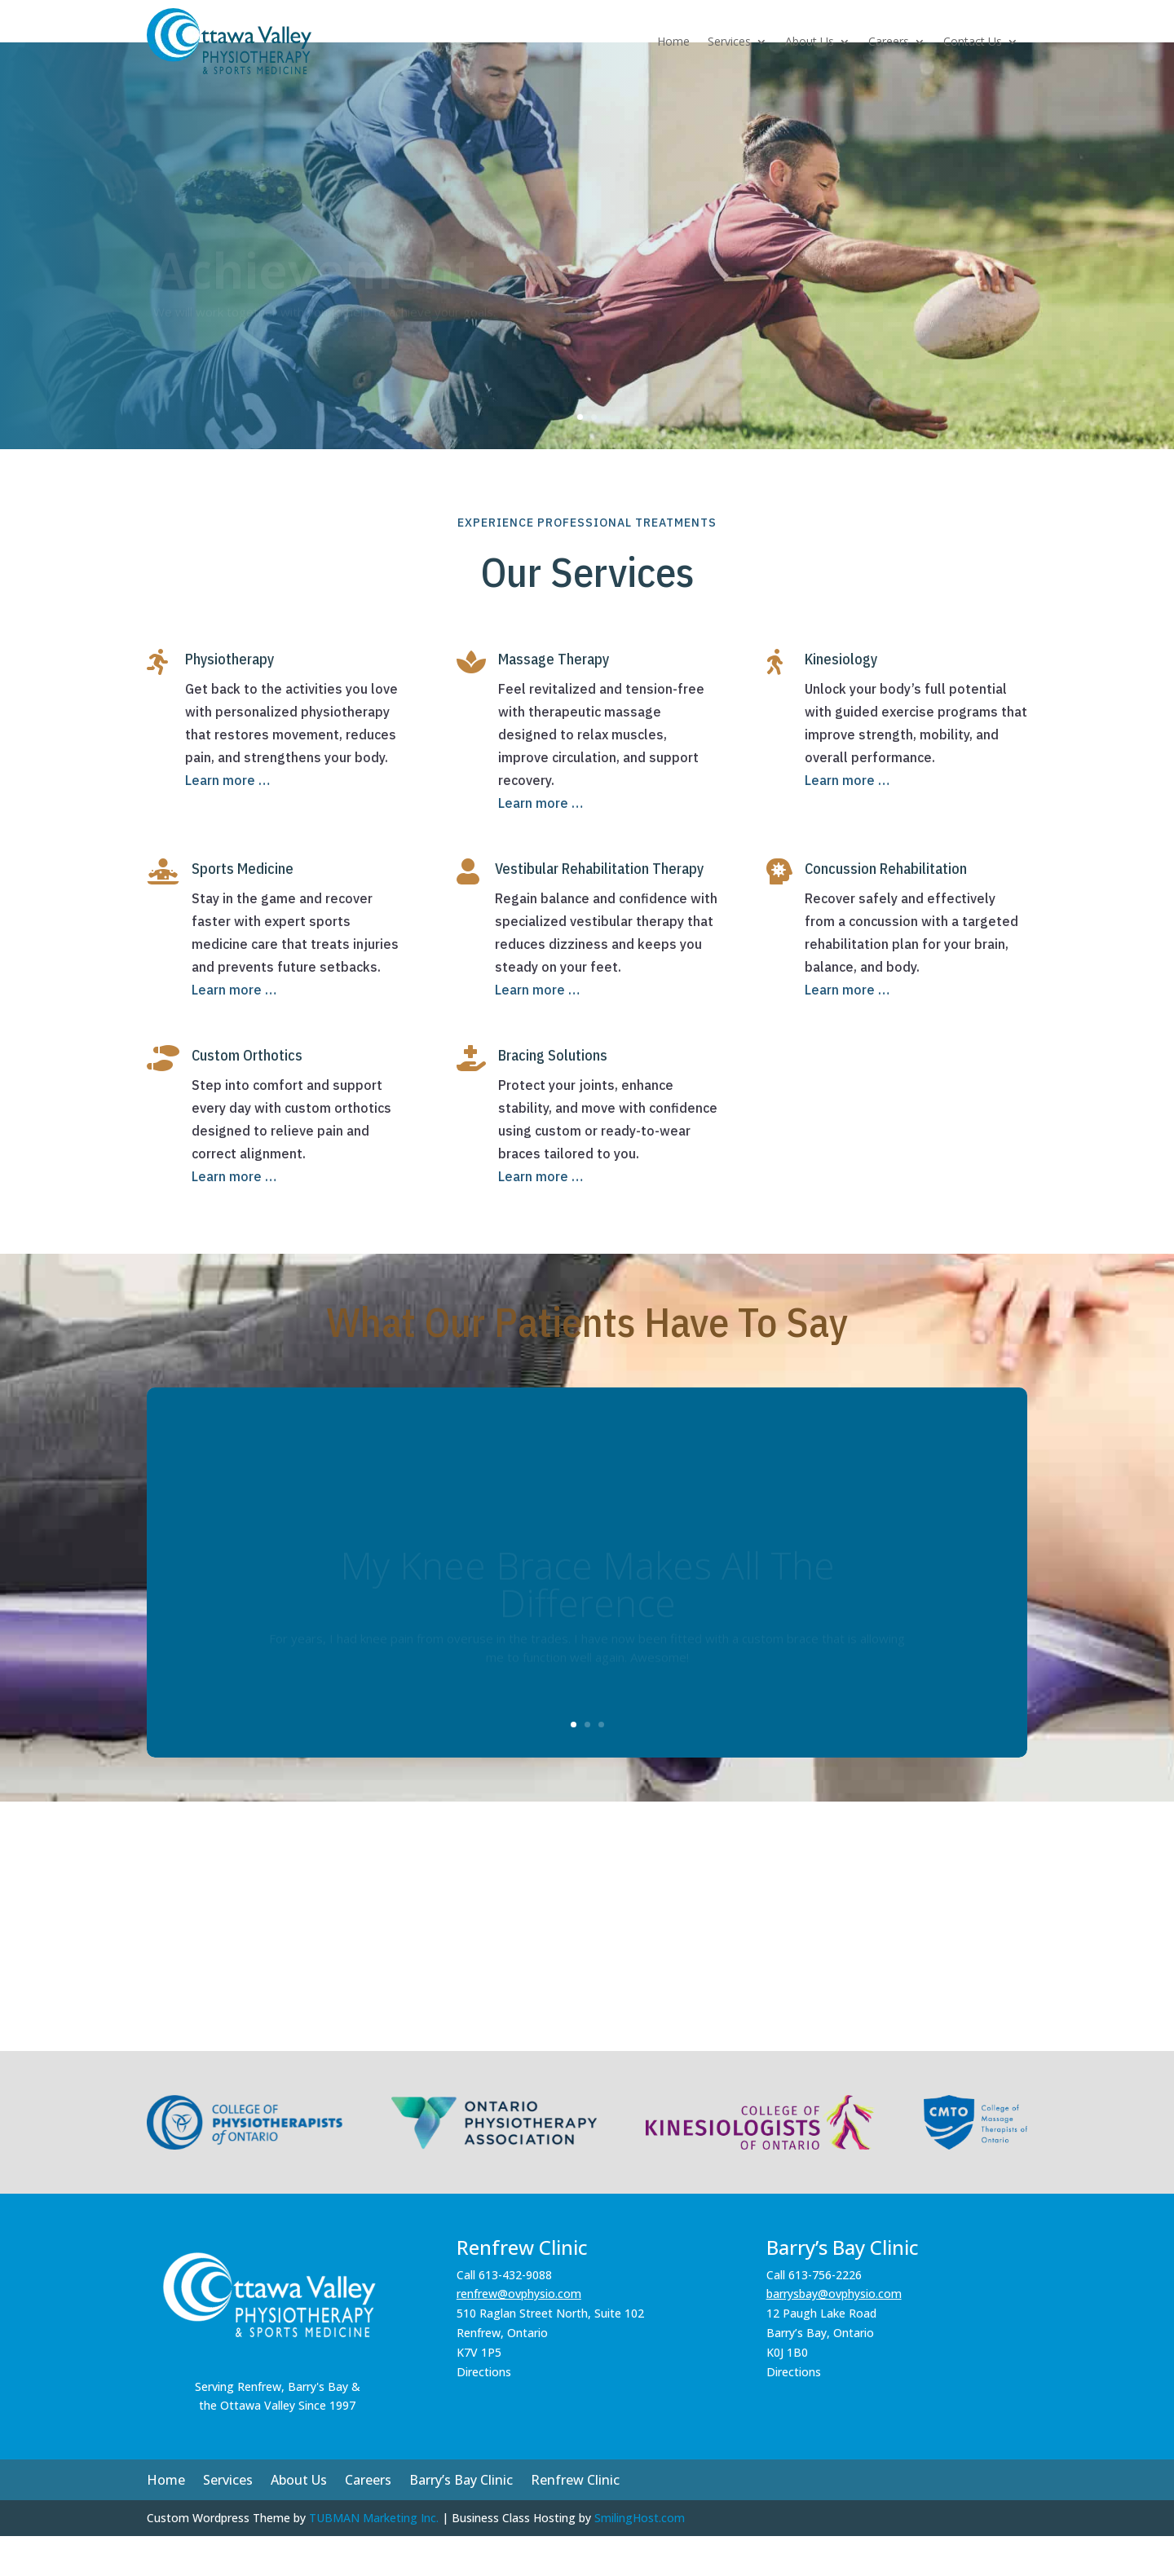  What do you see at coordinates (461, 2521) in the screenshot?
I see `Barry’s Bay Clinic` at bounding box center [461, 2521].